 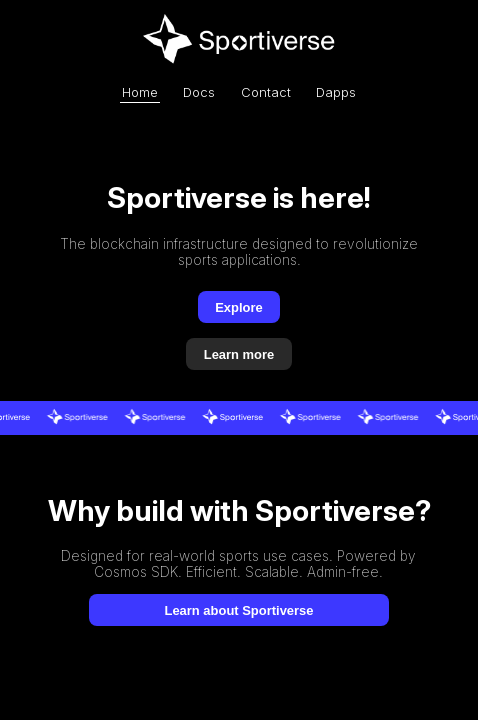 What do you see at coordinates (140, 92) in the screenshot?
I see `Home` at bounding box center [140, 92].